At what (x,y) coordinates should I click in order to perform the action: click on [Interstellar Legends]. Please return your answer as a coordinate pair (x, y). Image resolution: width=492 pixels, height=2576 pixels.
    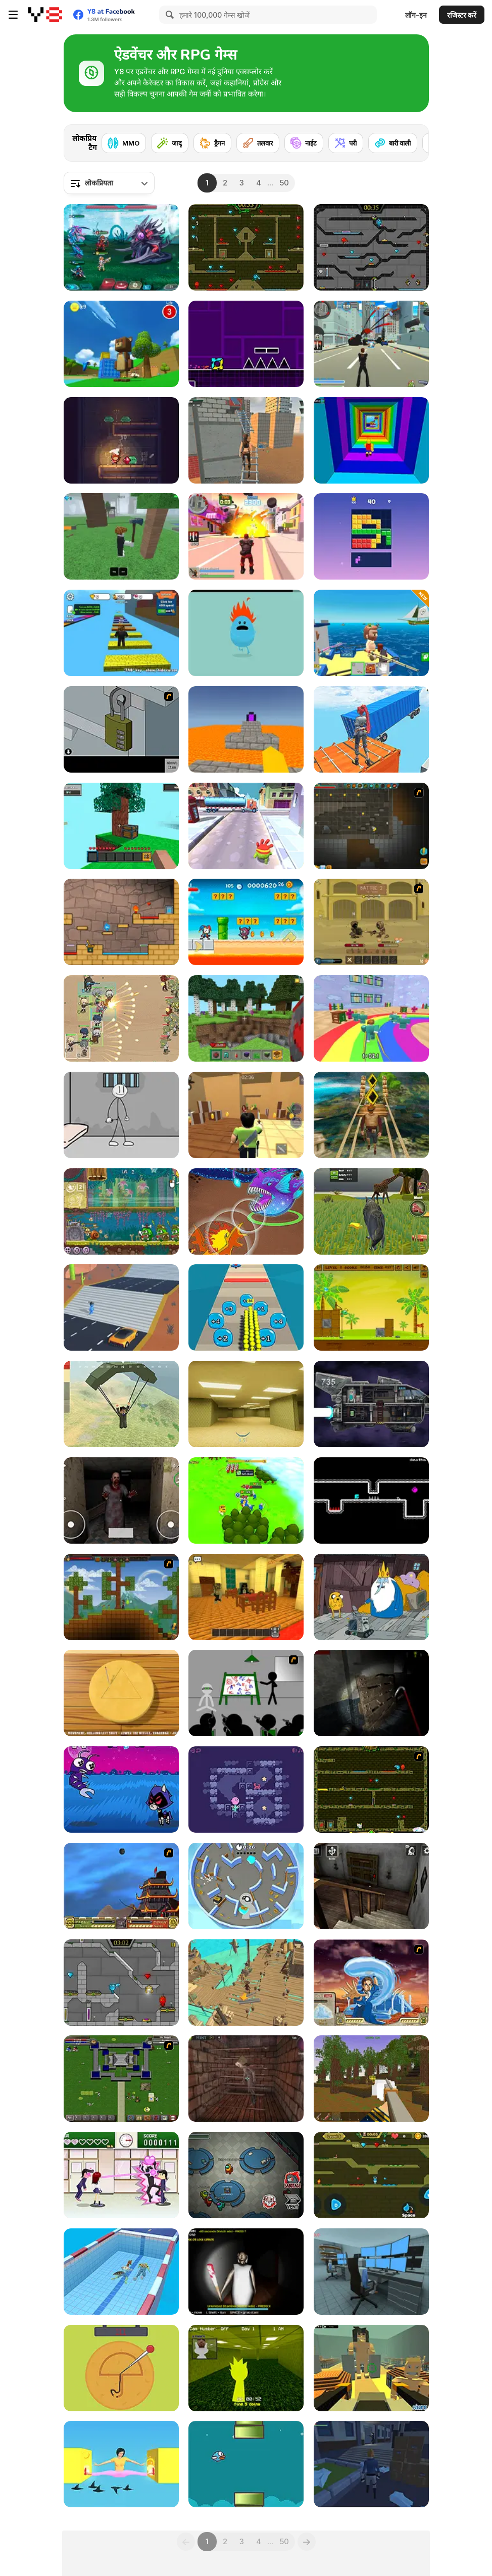
    Looking at the image, I should click on (121, 247).